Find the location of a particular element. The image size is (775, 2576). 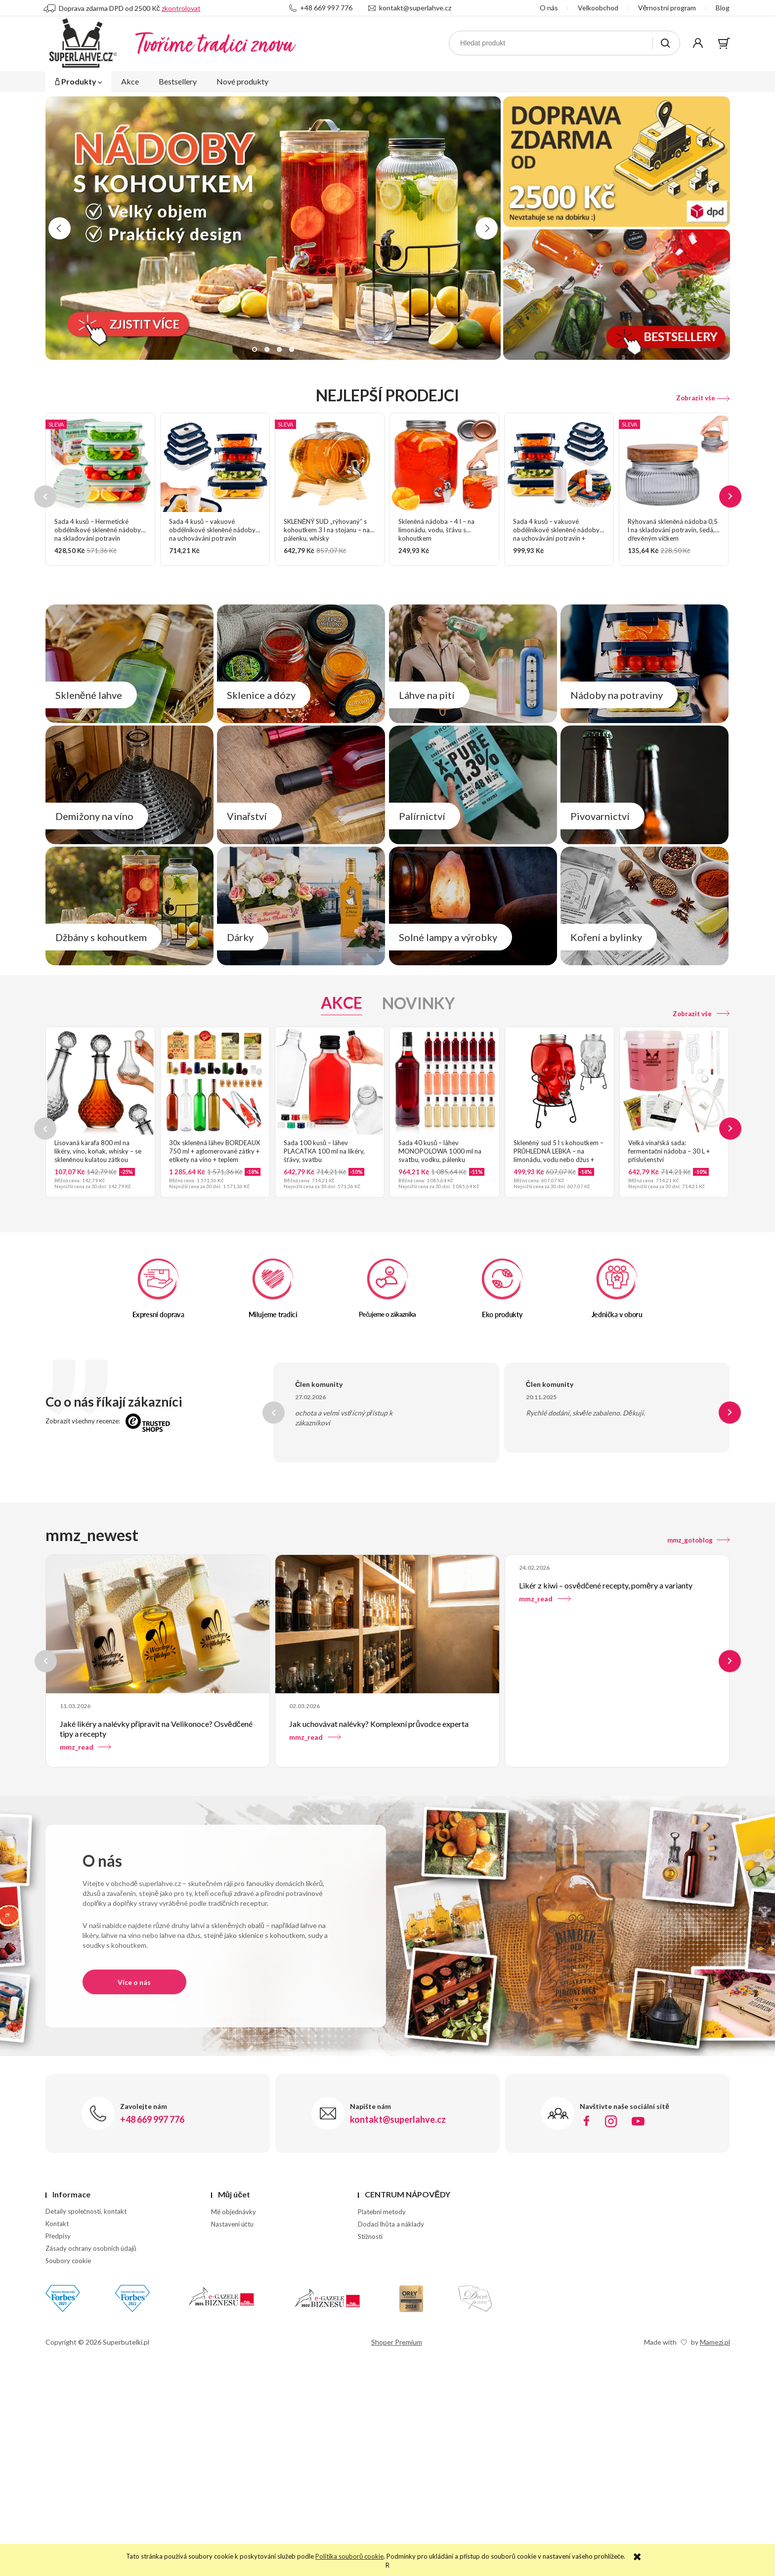

Nastavení účtu is located at coordinates (232, 2224).